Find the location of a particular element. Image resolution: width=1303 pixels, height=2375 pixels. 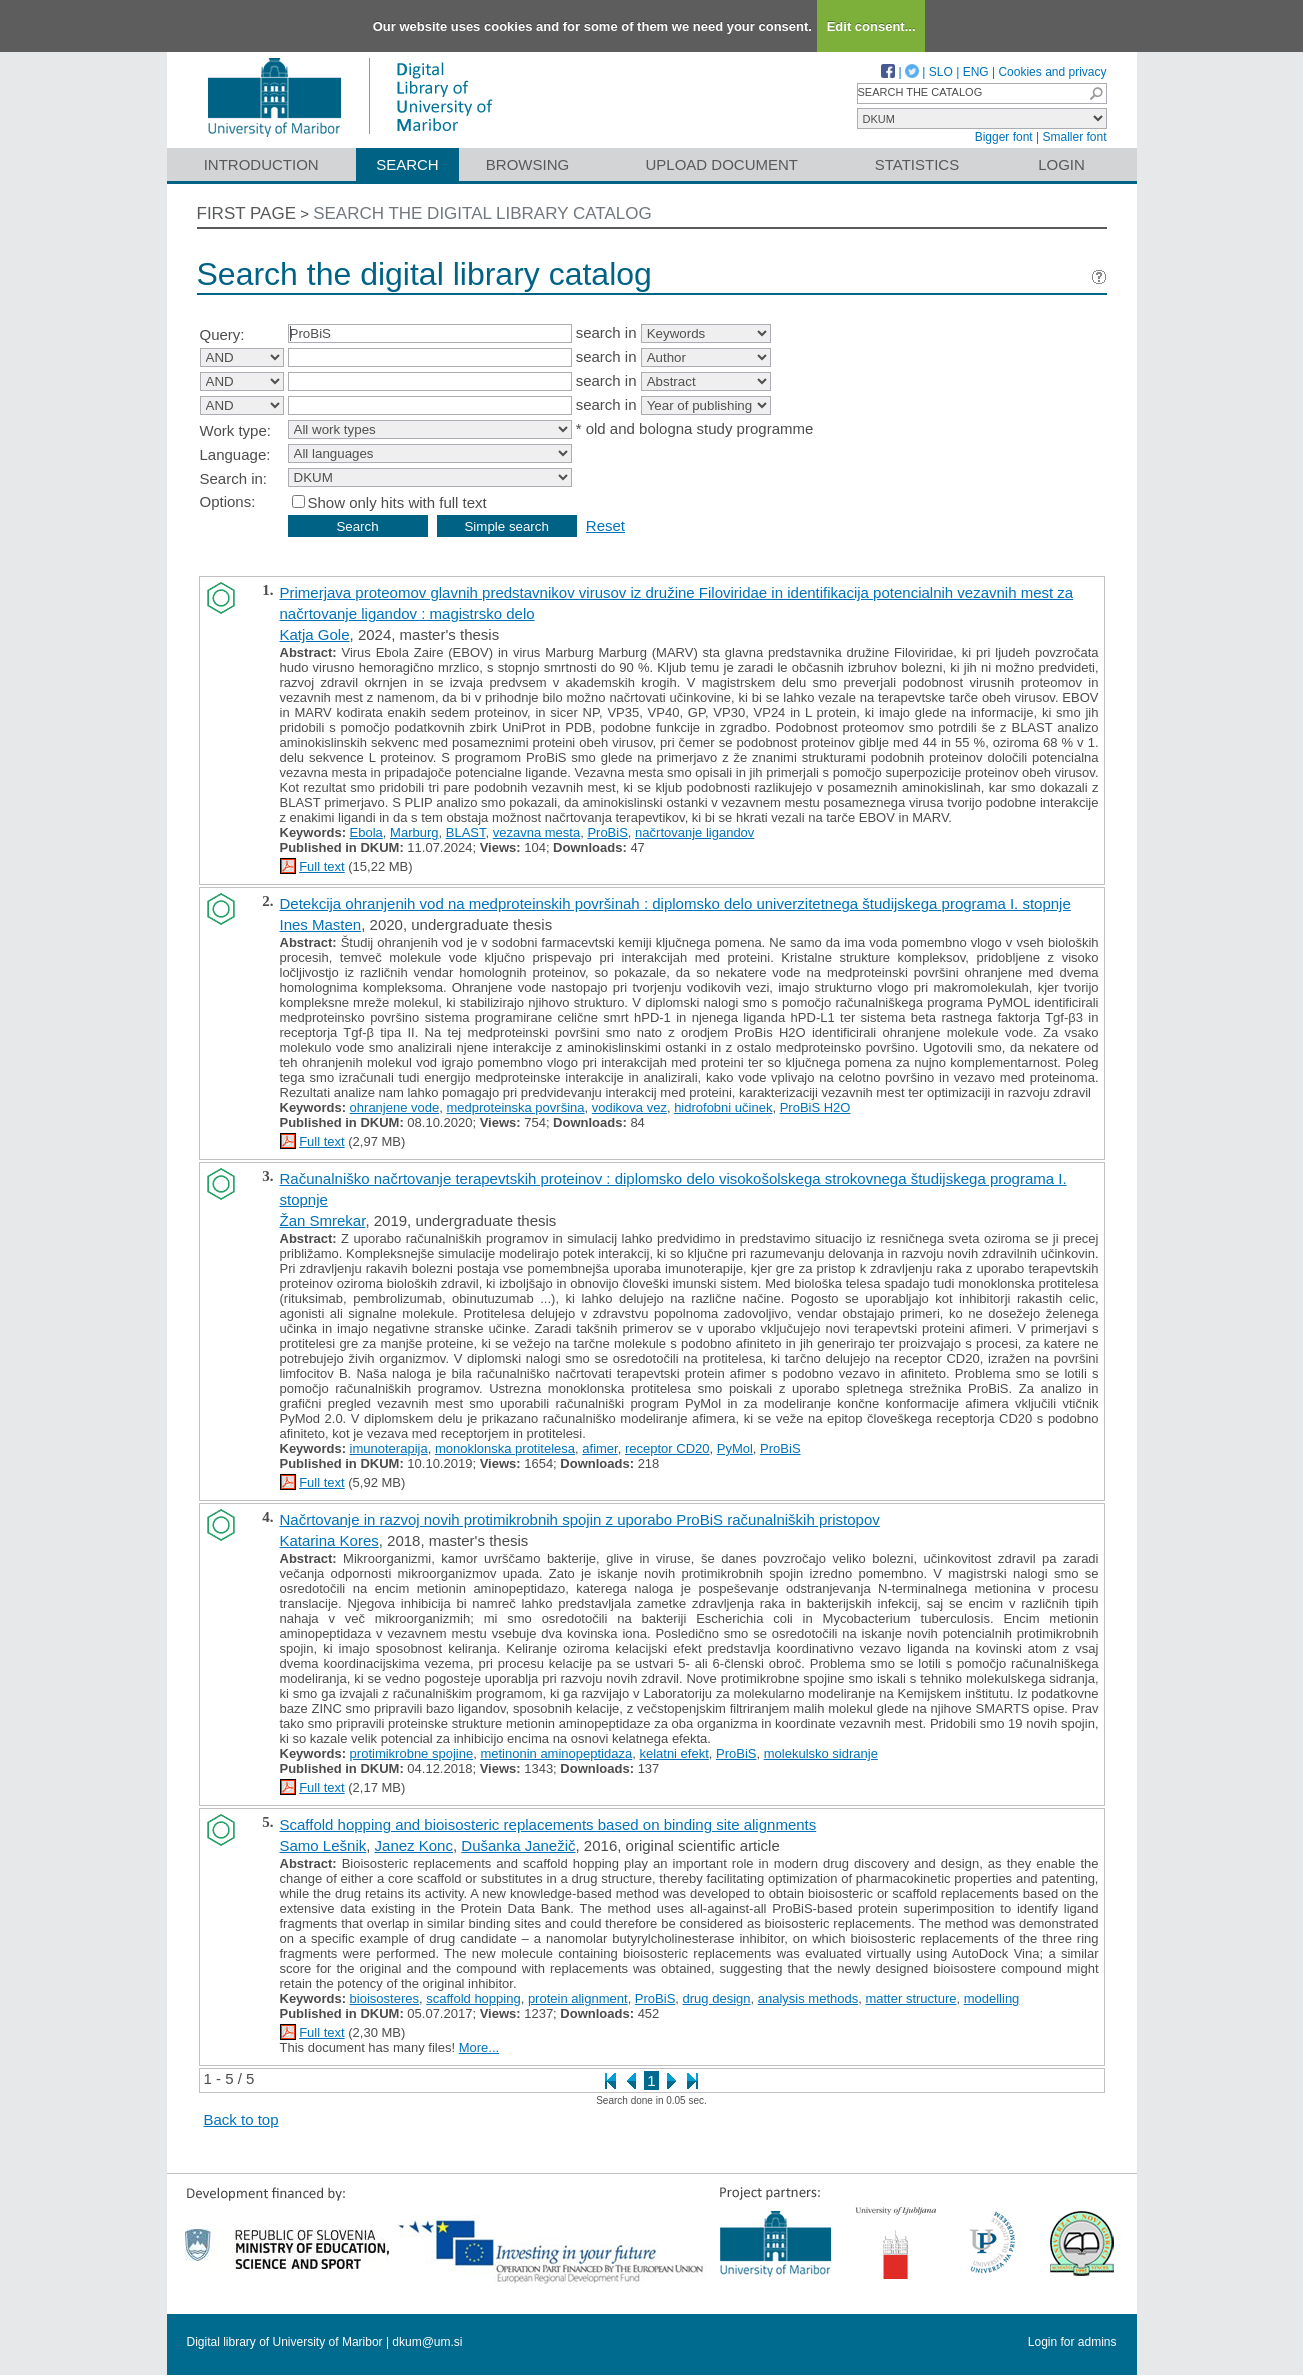

Upload document is located at coordinates (722, 164).